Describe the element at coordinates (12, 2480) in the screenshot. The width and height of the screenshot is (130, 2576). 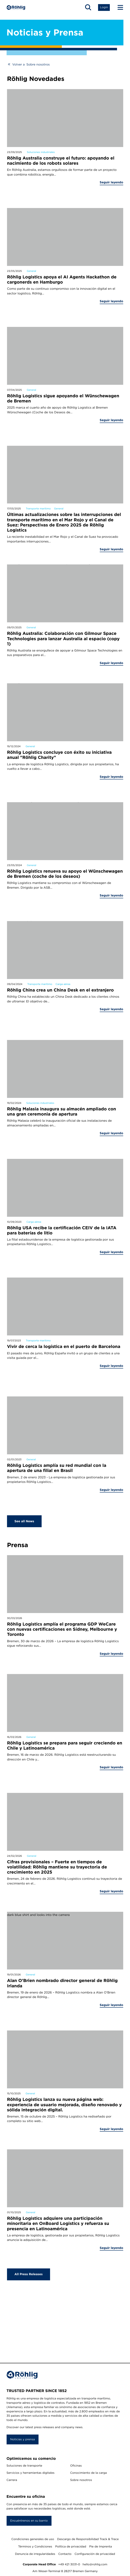
I see `Carrera` at that location.